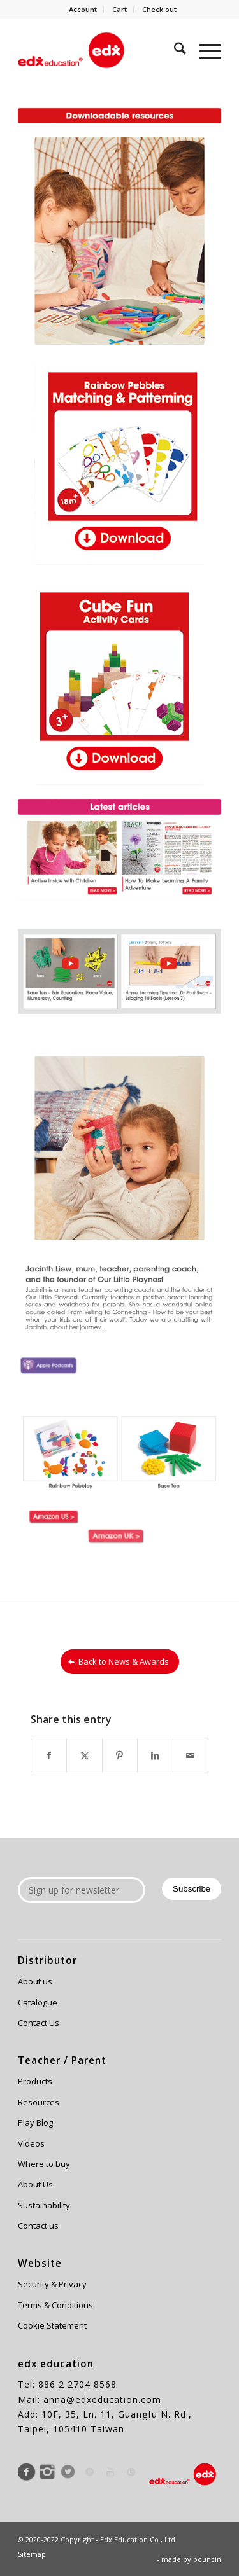  I want to click on [image 0115web_19], so click(53, 1513).